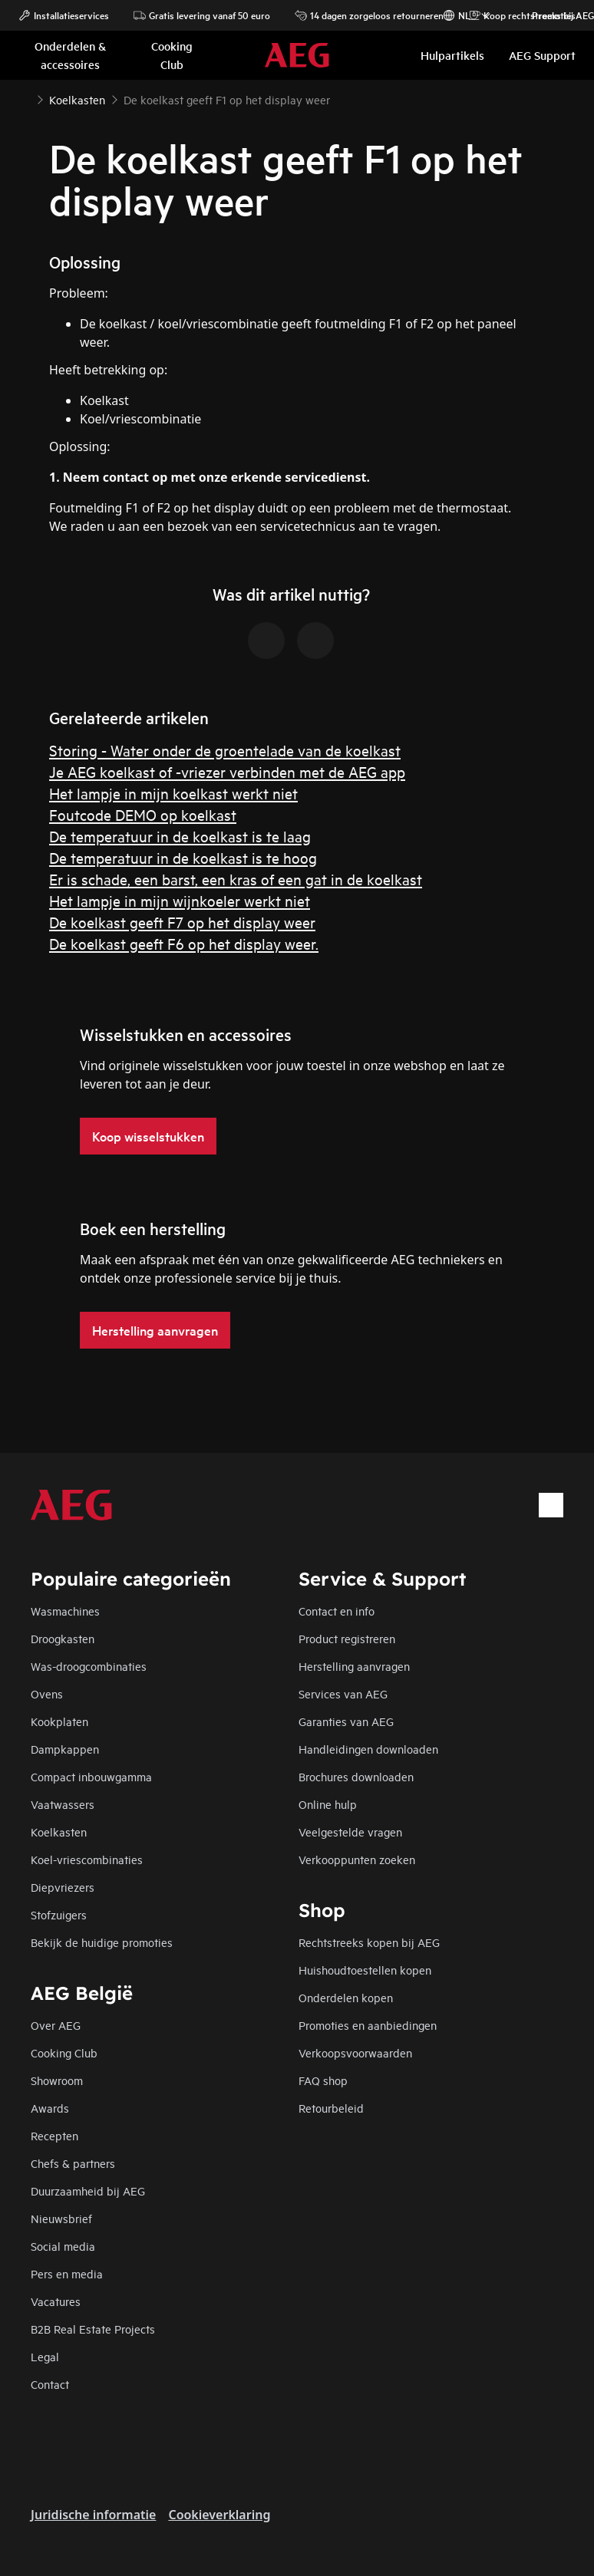 This screenshot has height=2576, width=594. I want to click on Verkoopsvoorwaarden, so click(355, 2052).